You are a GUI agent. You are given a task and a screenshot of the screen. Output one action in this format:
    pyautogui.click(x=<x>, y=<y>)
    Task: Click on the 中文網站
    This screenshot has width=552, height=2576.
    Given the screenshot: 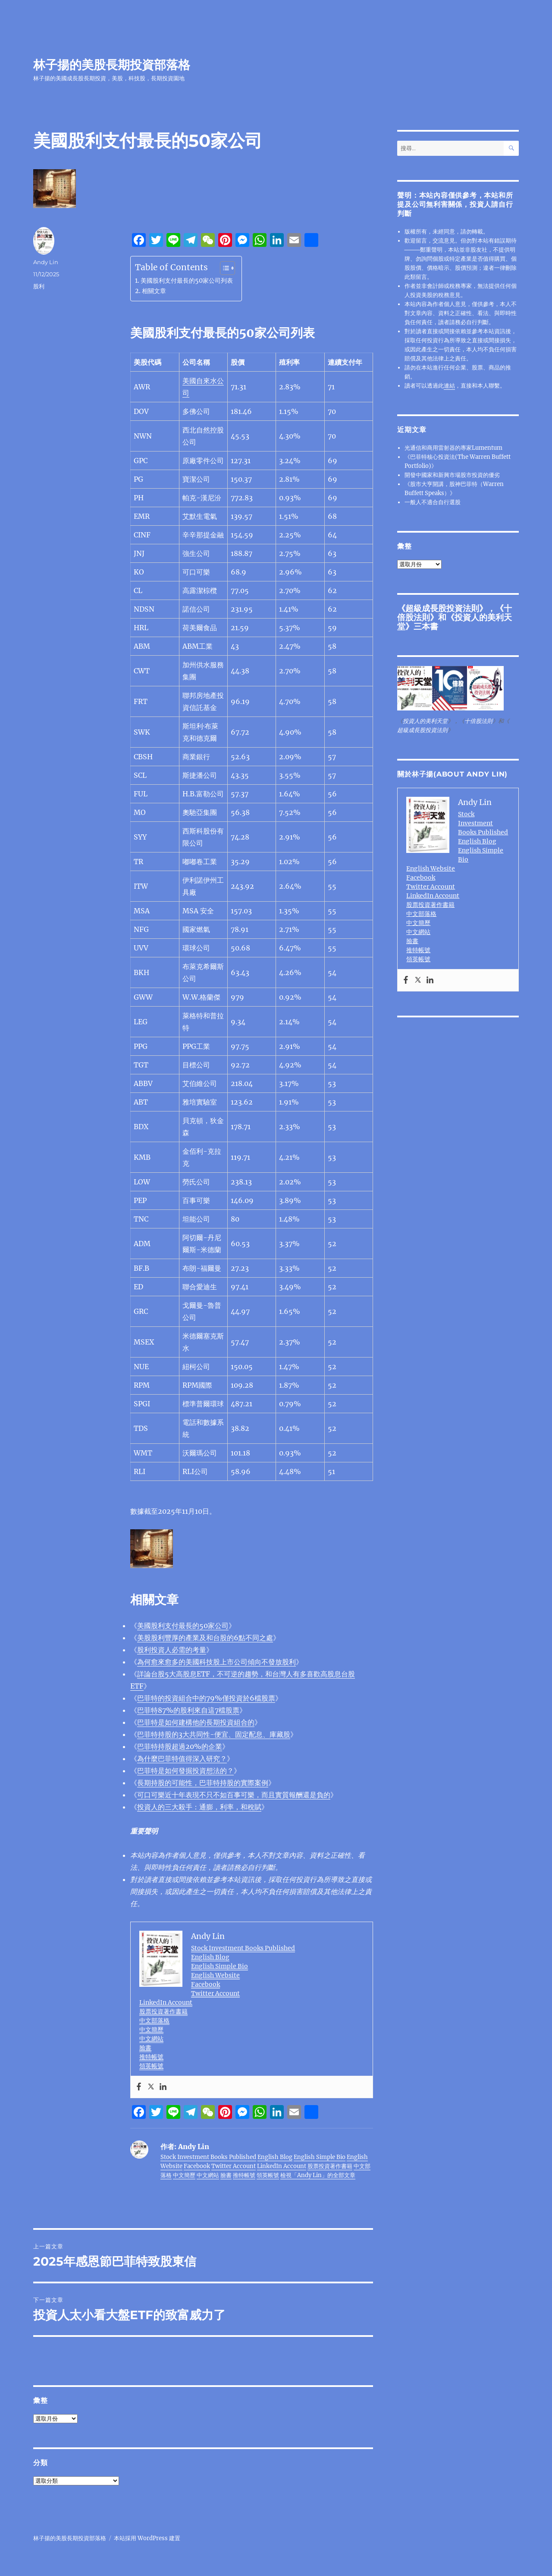 What is the action you would take?
    pyautogui.click(x=151, y=2038)
    